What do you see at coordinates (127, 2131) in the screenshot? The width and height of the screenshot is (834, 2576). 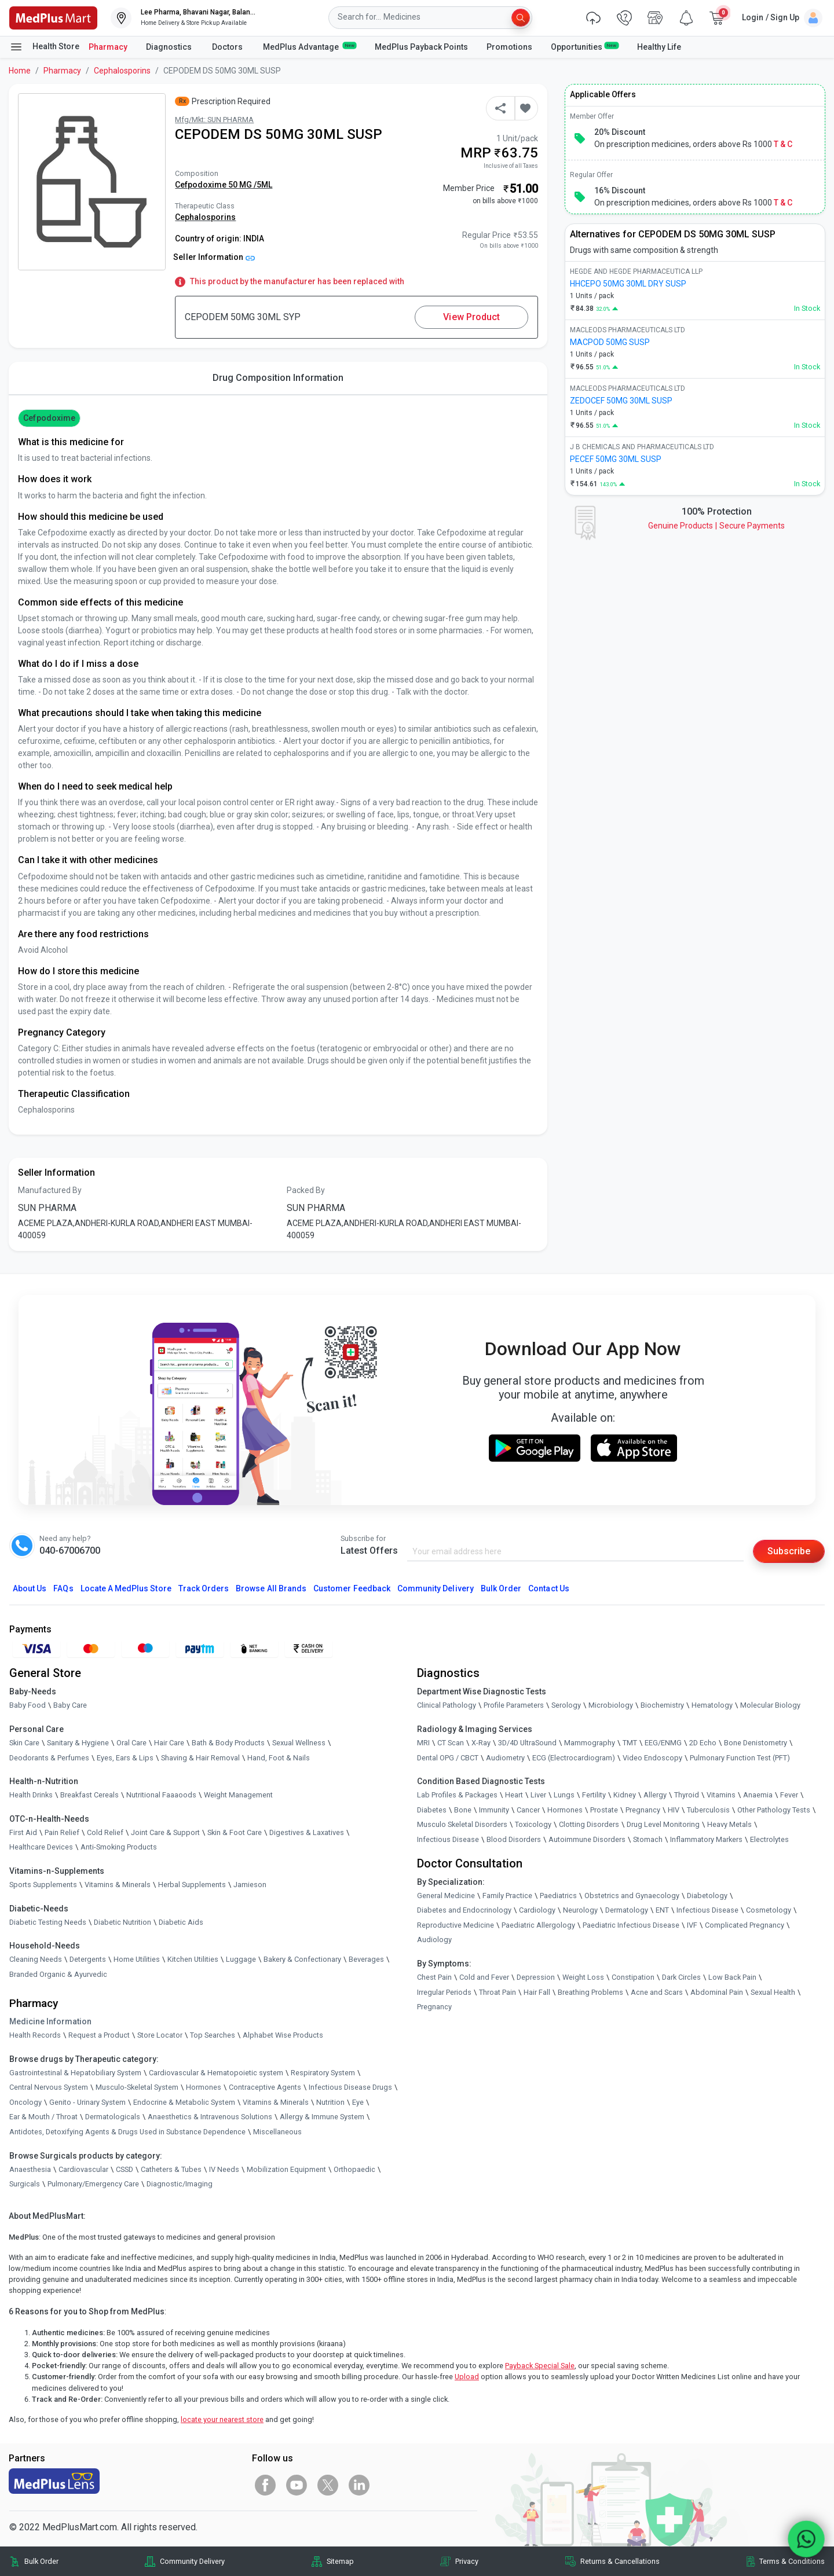 I see `Antidotes, Detoxifying Agents & Drugs Used in Substance Dependence` at bounding box center [127, 2131].